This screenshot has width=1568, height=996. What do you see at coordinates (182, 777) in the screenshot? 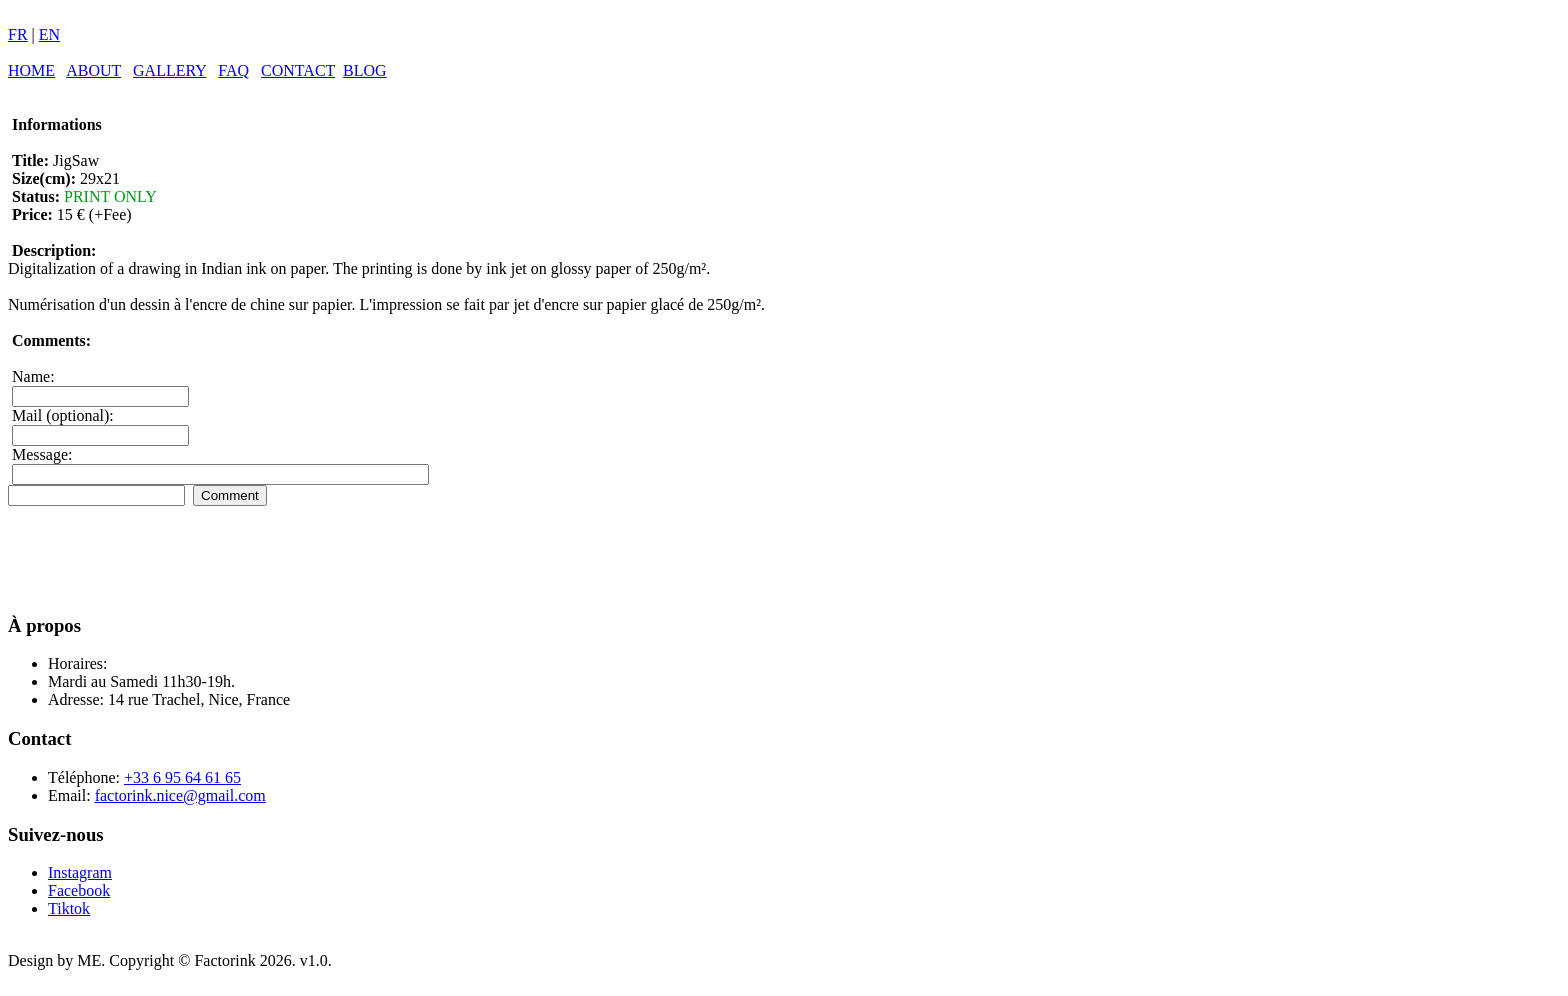
I see `+33 6 95 64 61 65` at bounding box center [182, 777].